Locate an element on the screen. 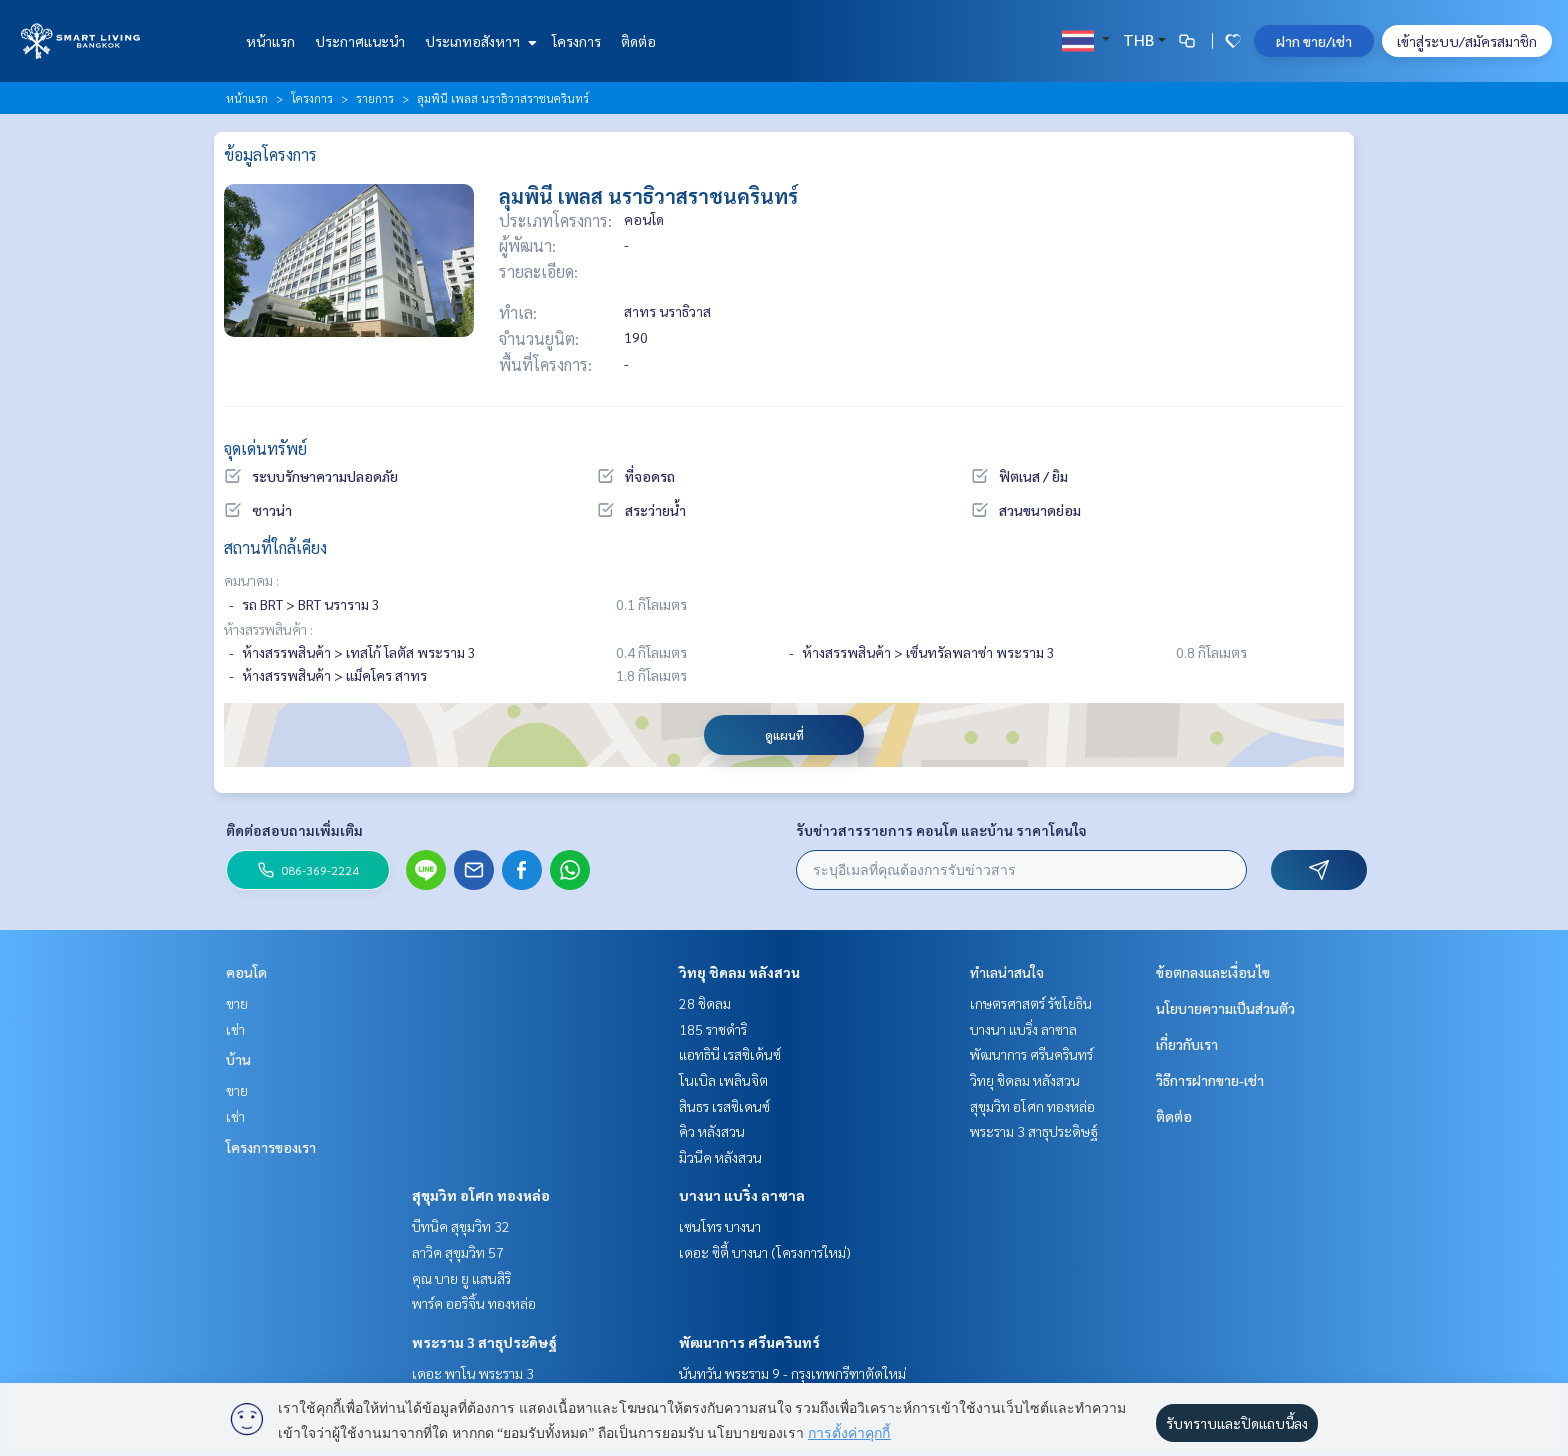  ขาย is located at coordinates (237, 1003).